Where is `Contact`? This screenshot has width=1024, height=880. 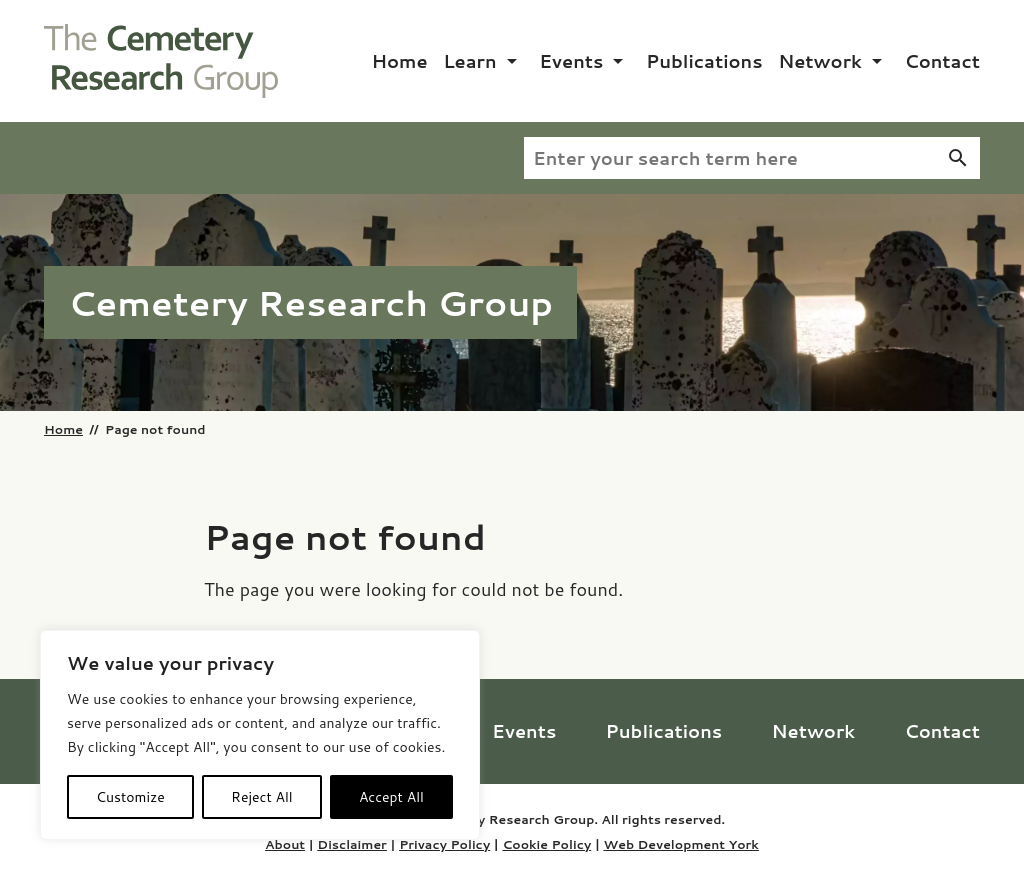
Contact is located at coordinates (942, 61).